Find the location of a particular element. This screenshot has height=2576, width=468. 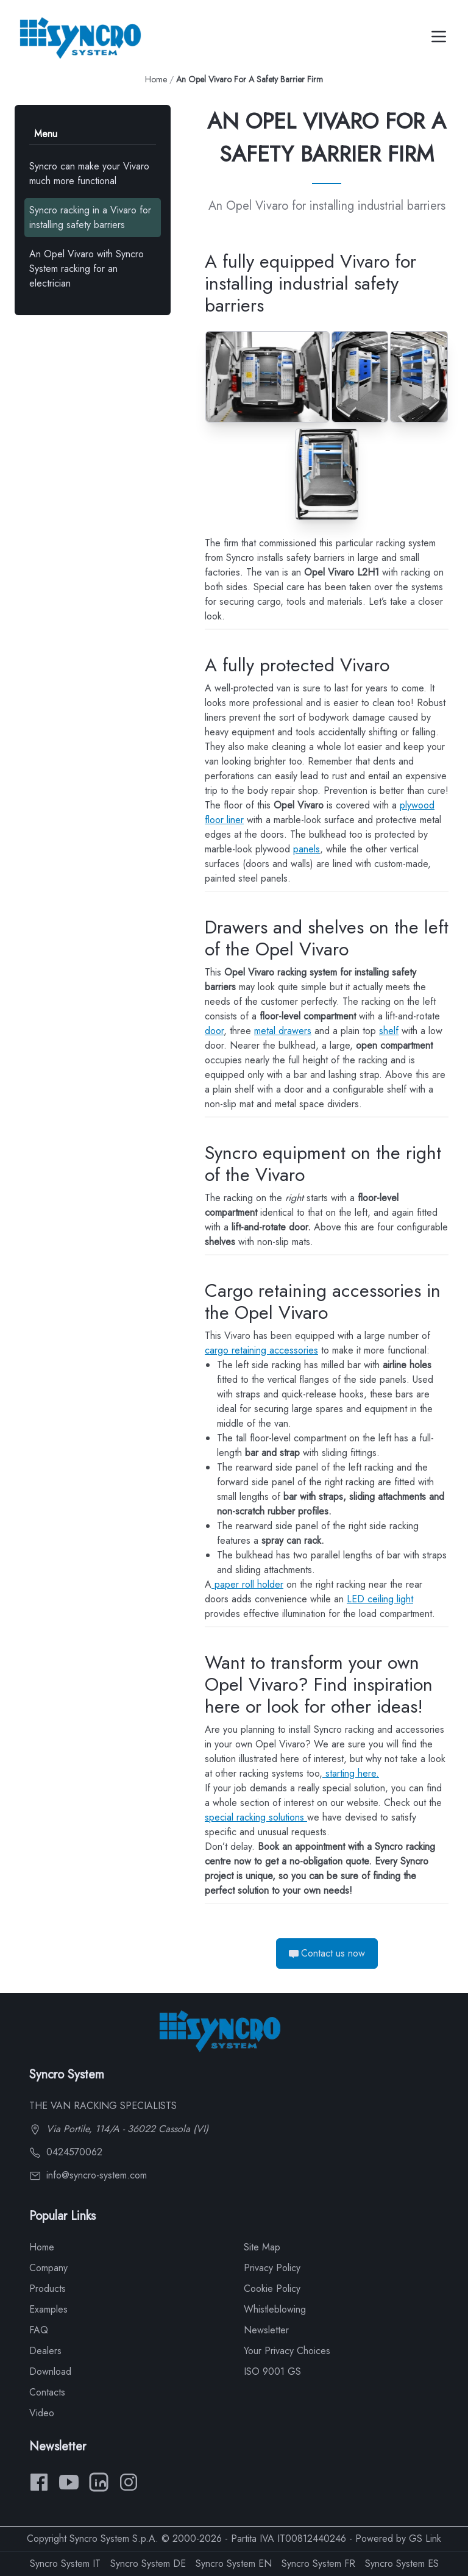

Contact us now is located at coordinates (327, 1953).